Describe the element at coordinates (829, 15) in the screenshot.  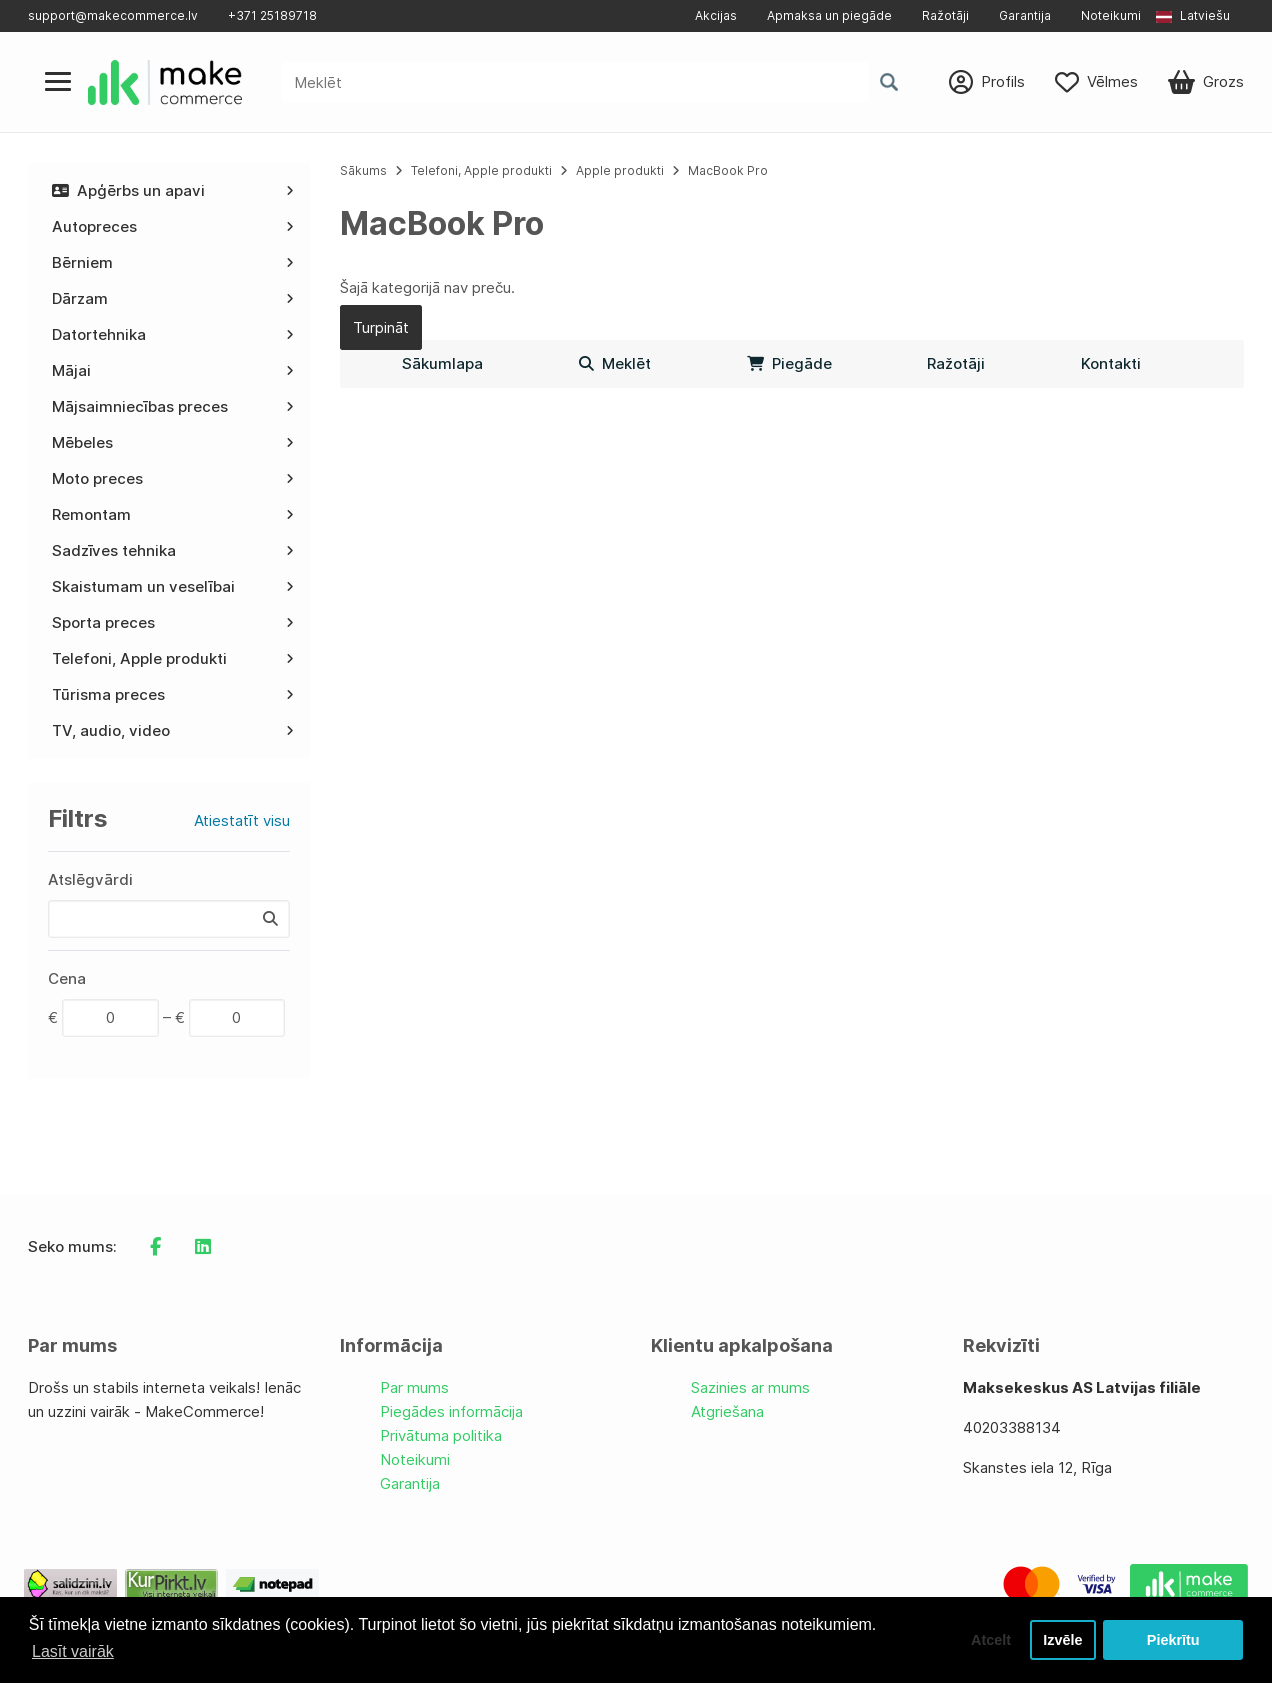
I see `Apmaksa un piegāde` at that location.